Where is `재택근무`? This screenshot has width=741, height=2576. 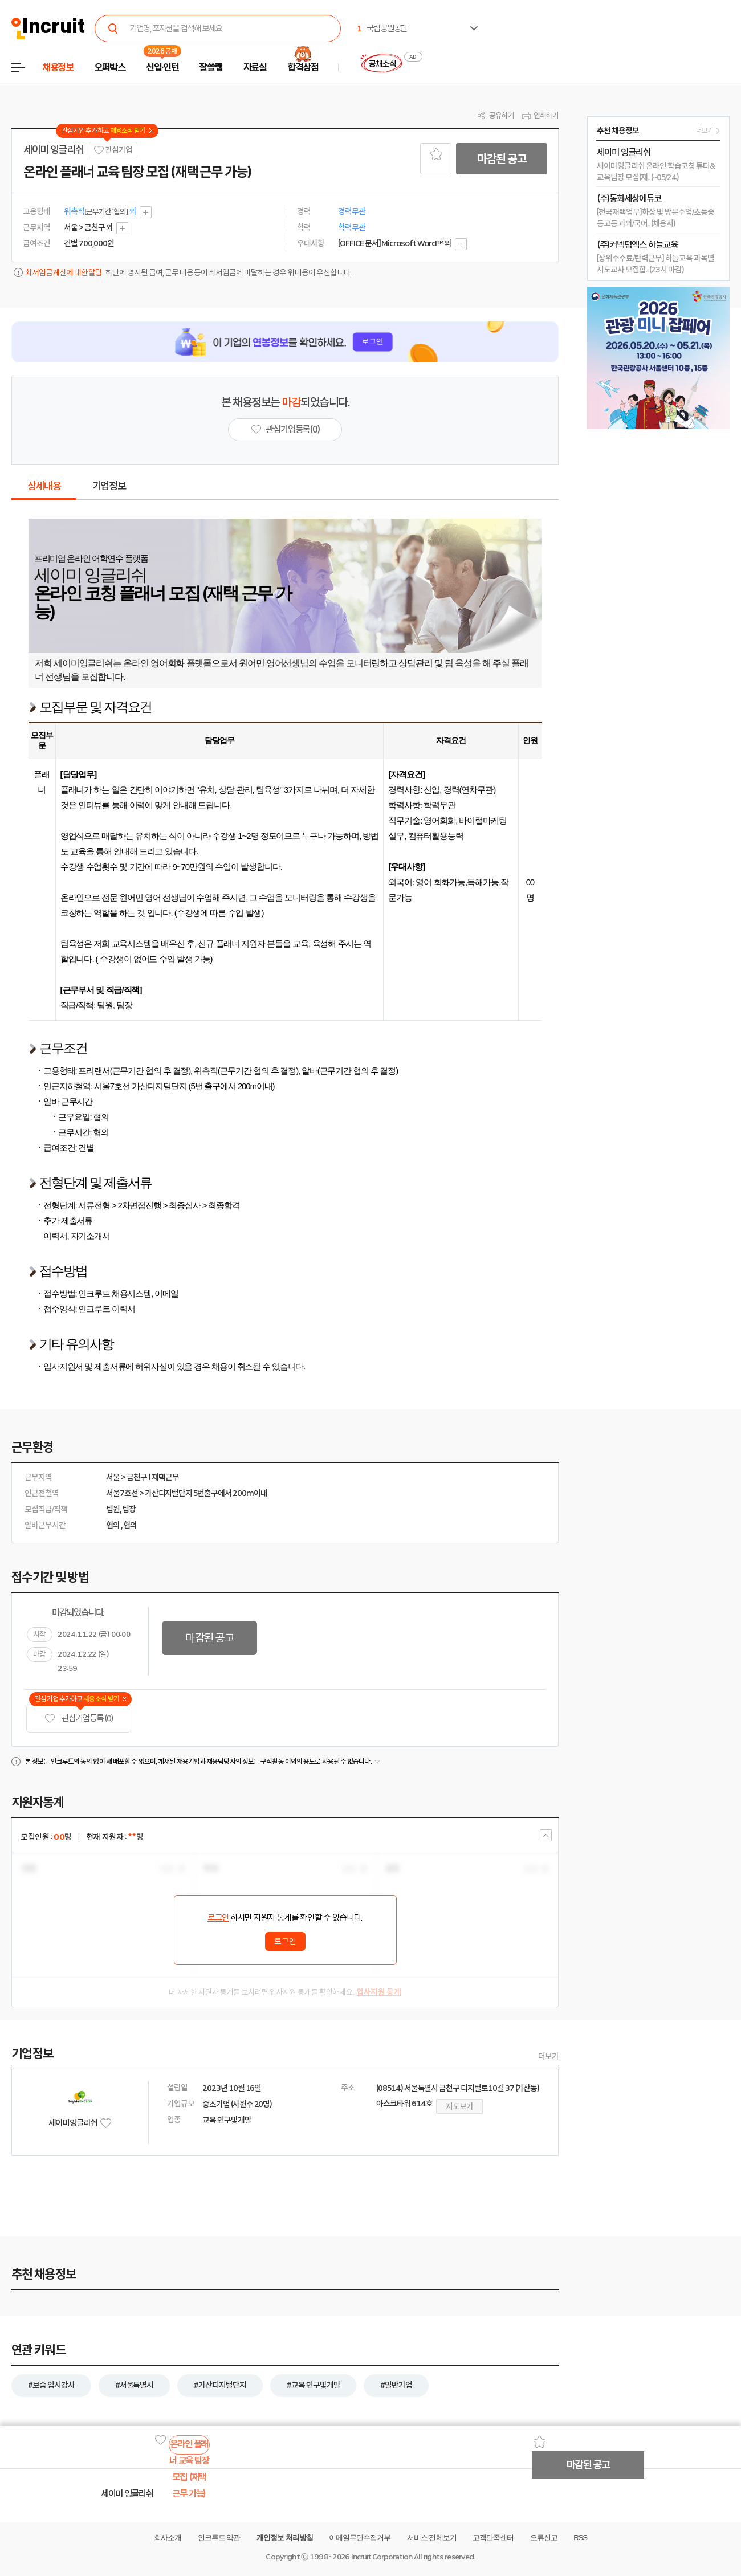
재택근무 is located at coordinates (165, 1477).